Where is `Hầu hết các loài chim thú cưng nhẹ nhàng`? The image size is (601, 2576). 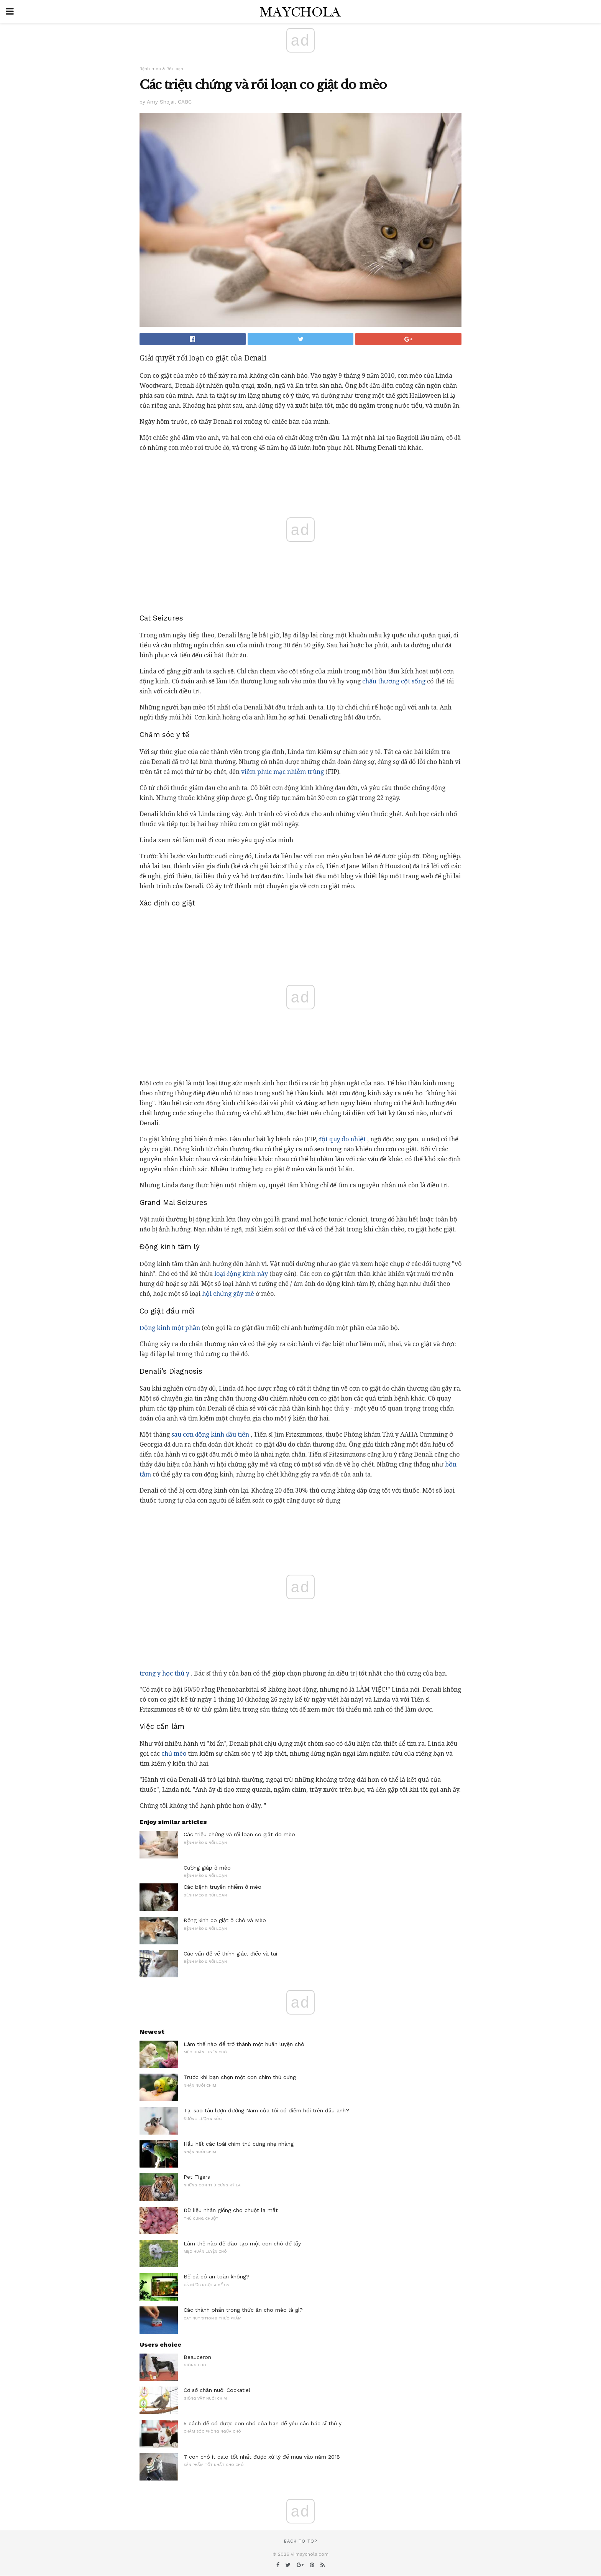
Hầu hết các loài chim thú cưng nhẹ nhàng is located at coordinates (239, 2144).